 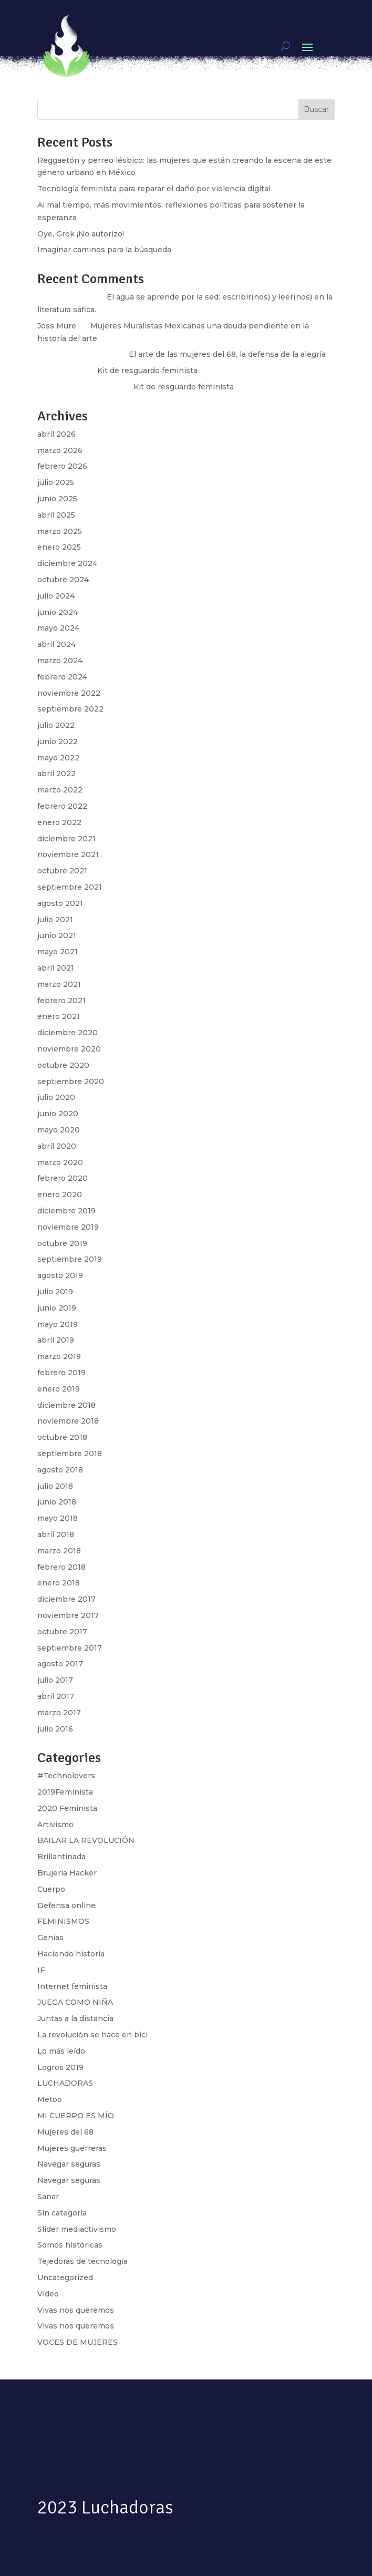 What do you see at coordinates (62, 806) in the screenshot?
I see `febrero 2022` at bounding box center [62, 806].